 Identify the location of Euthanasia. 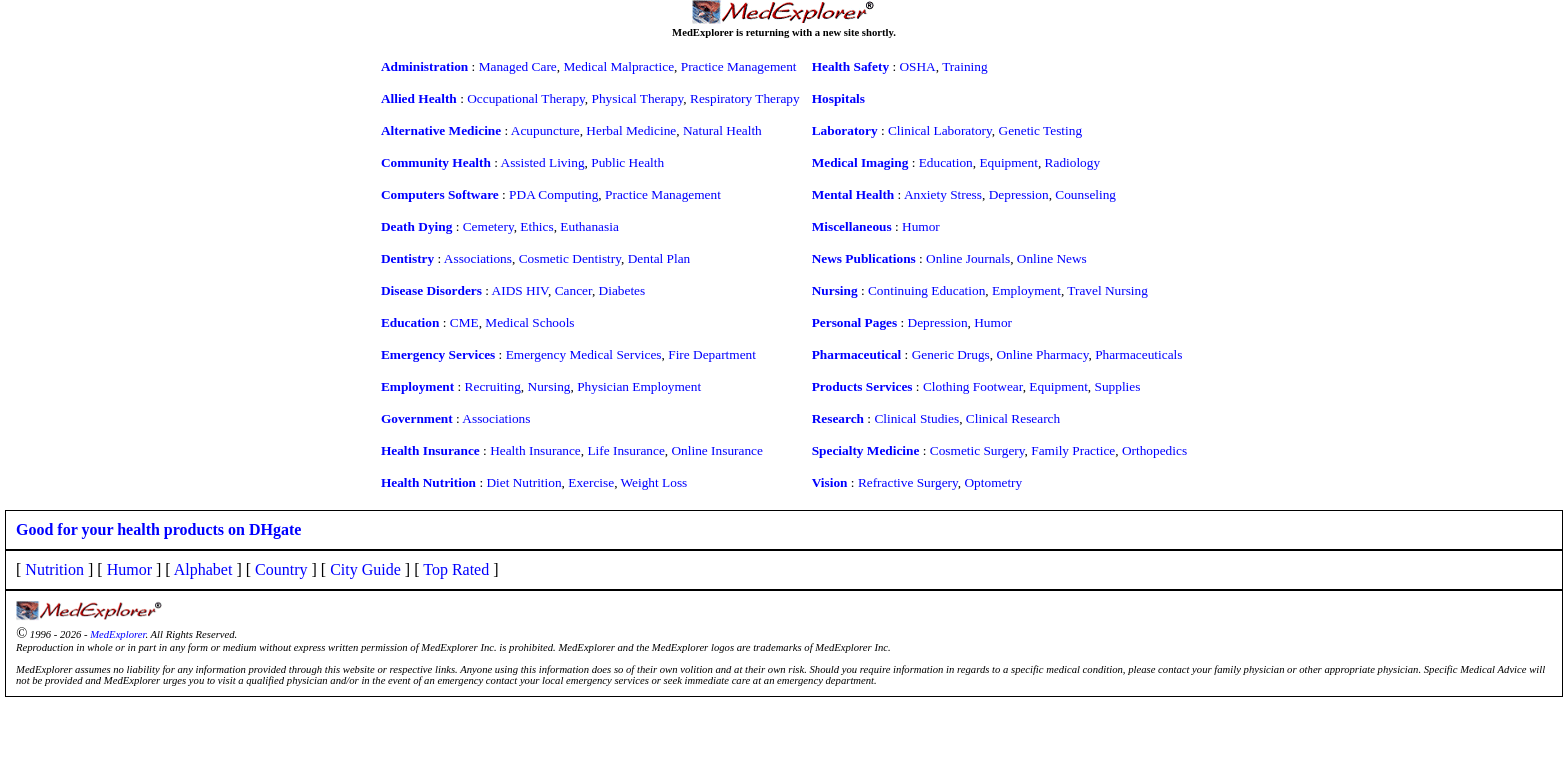
(589, 226).